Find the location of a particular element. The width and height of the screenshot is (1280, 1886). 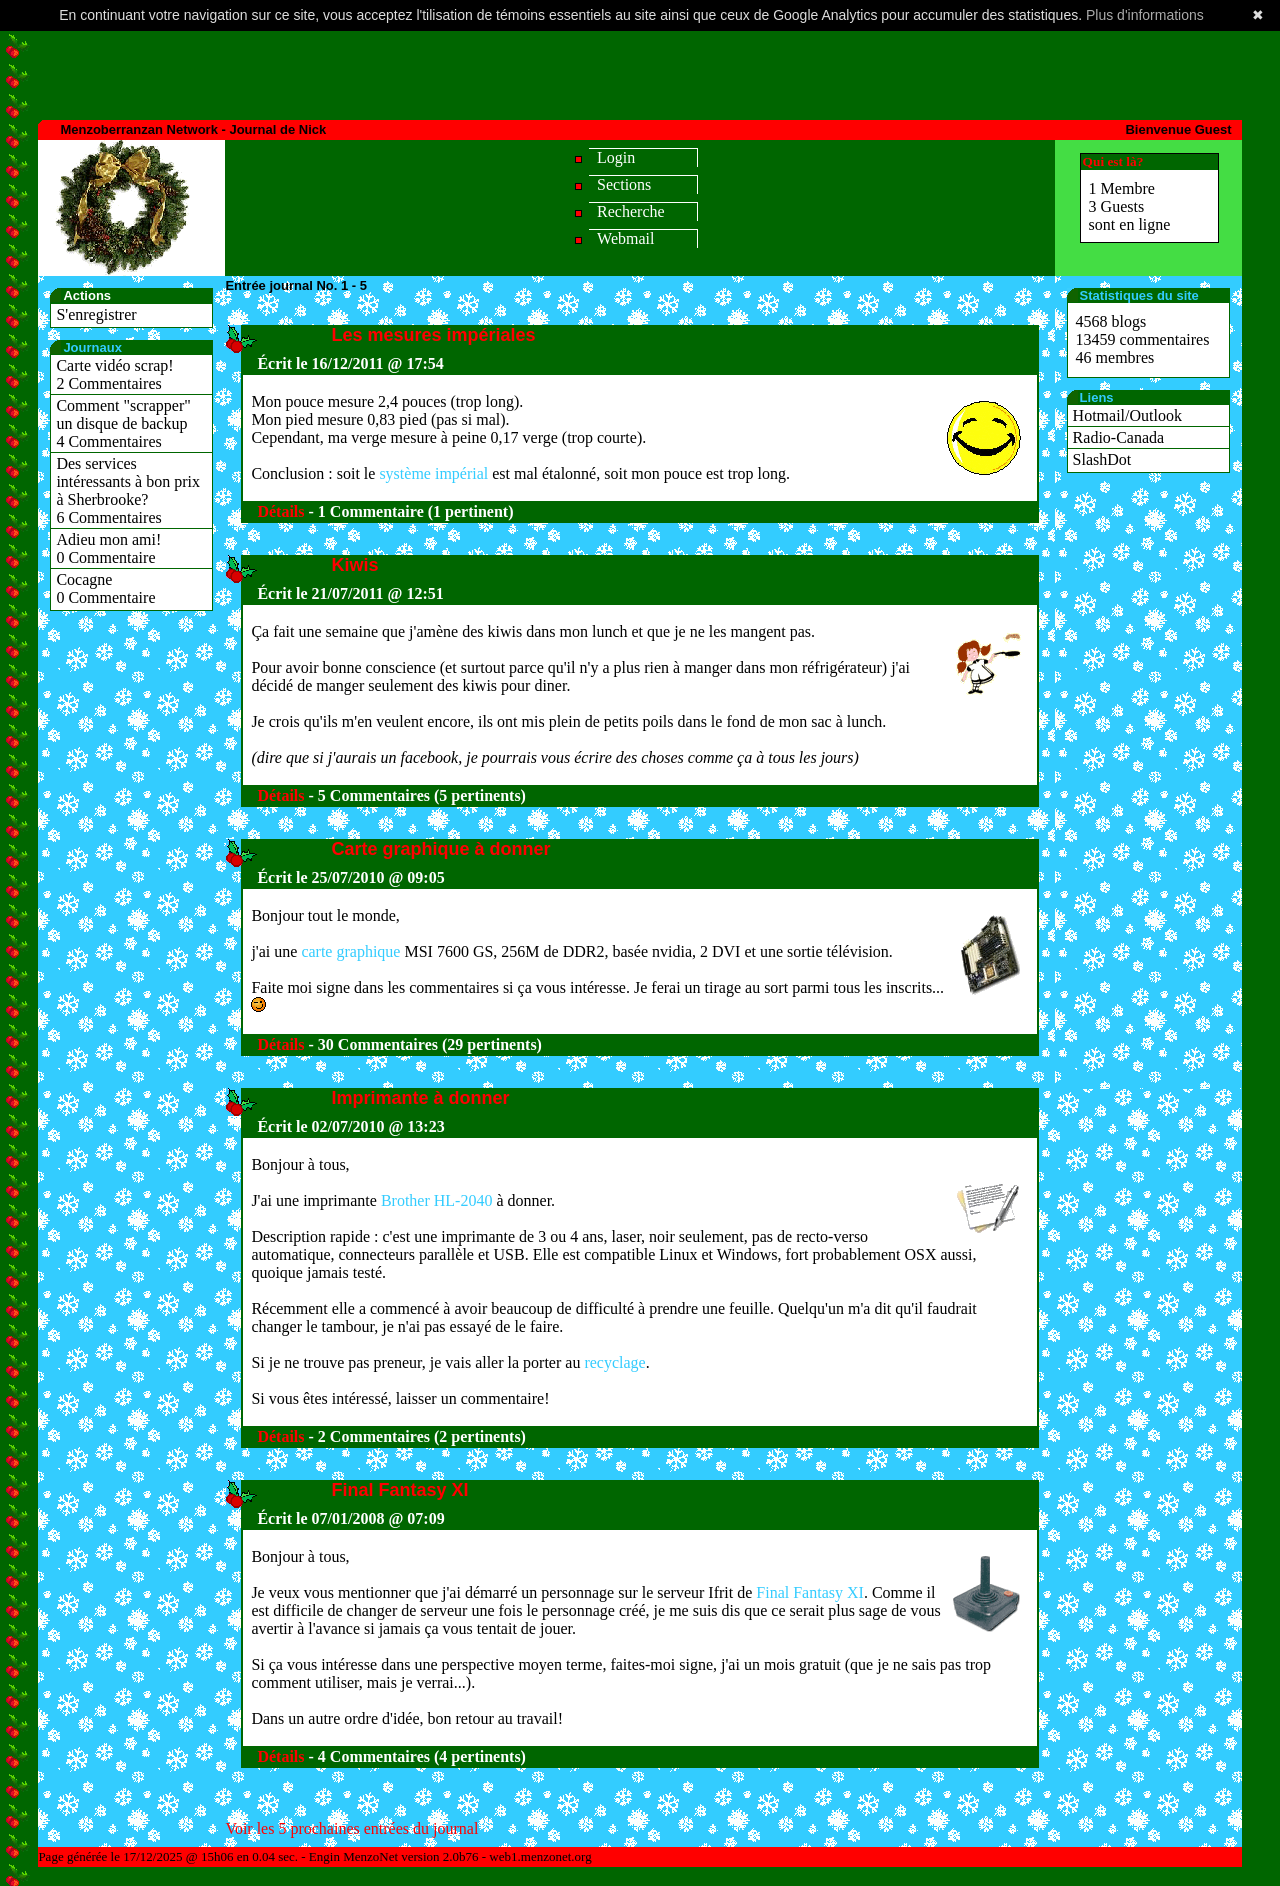

recyclage is located at coordinates (614, 1362).